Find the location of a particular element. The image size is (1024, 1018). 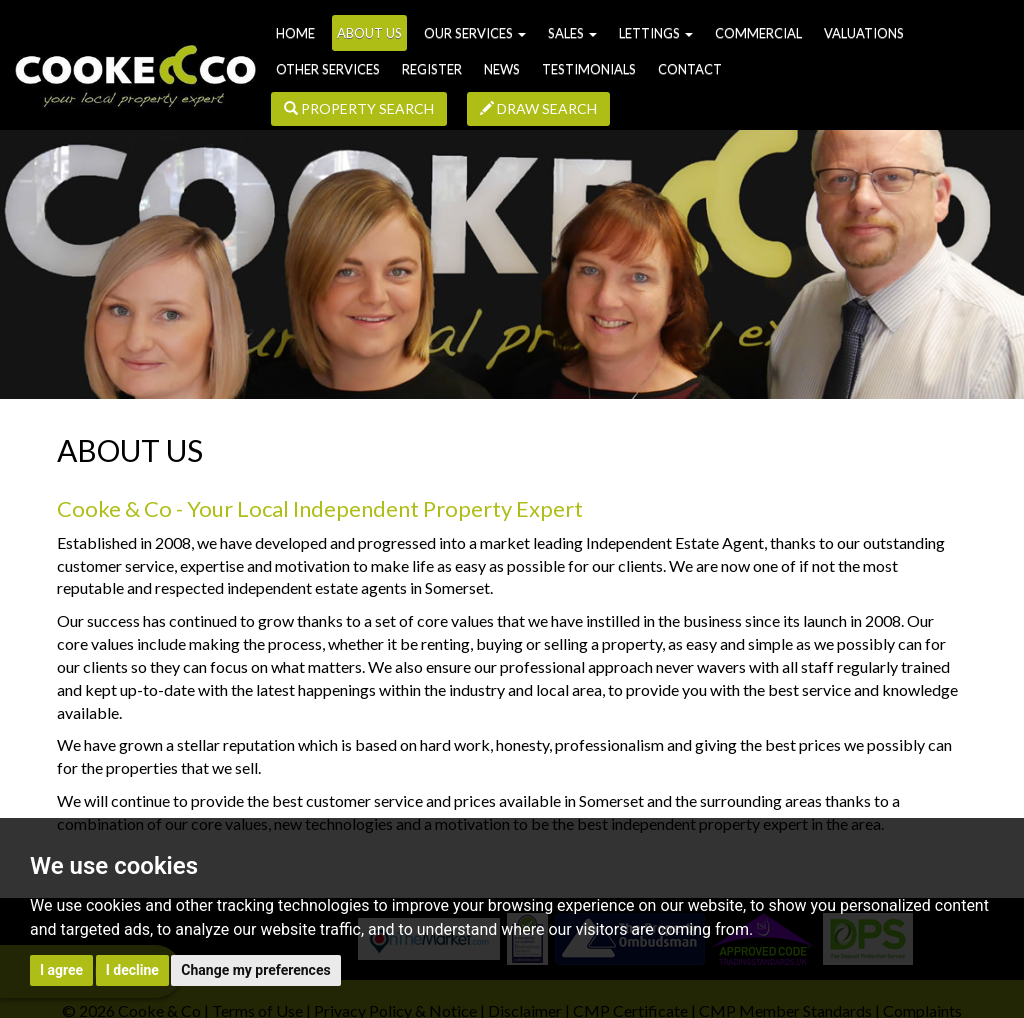

I agree [button] is located at coordinates (61, 970).